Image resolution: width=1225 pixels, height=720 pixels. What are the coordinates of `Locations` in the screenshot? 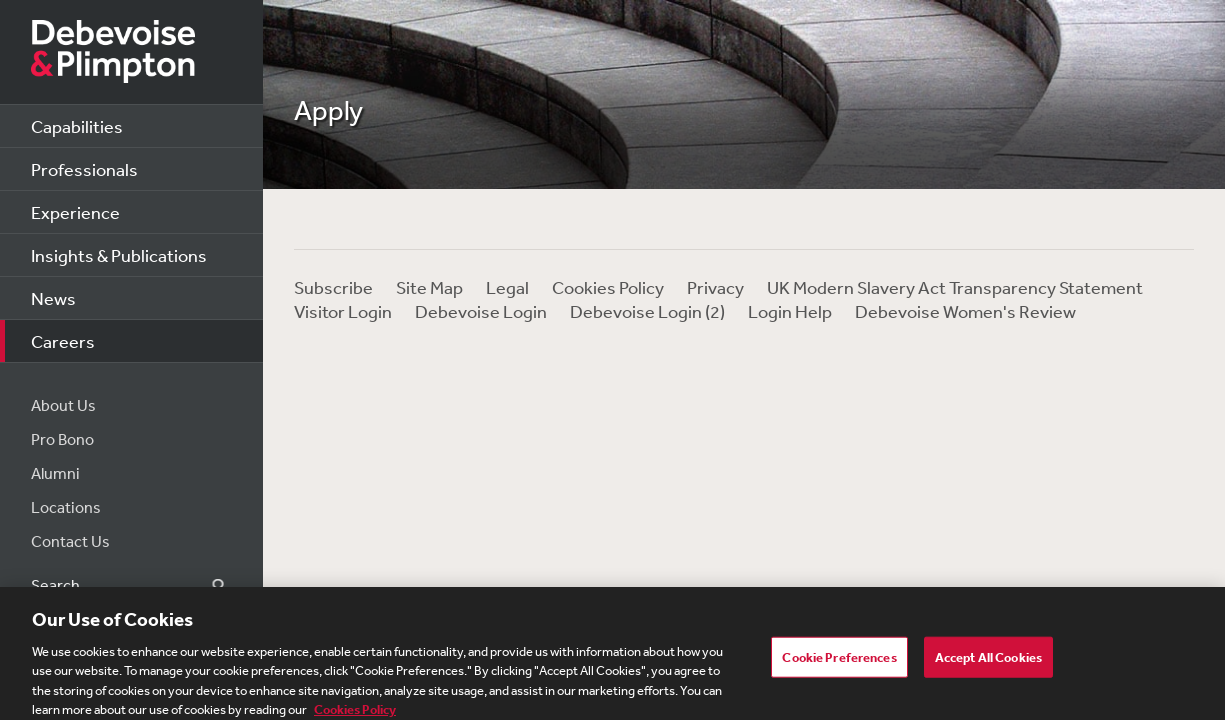 It's located at (66, 507).